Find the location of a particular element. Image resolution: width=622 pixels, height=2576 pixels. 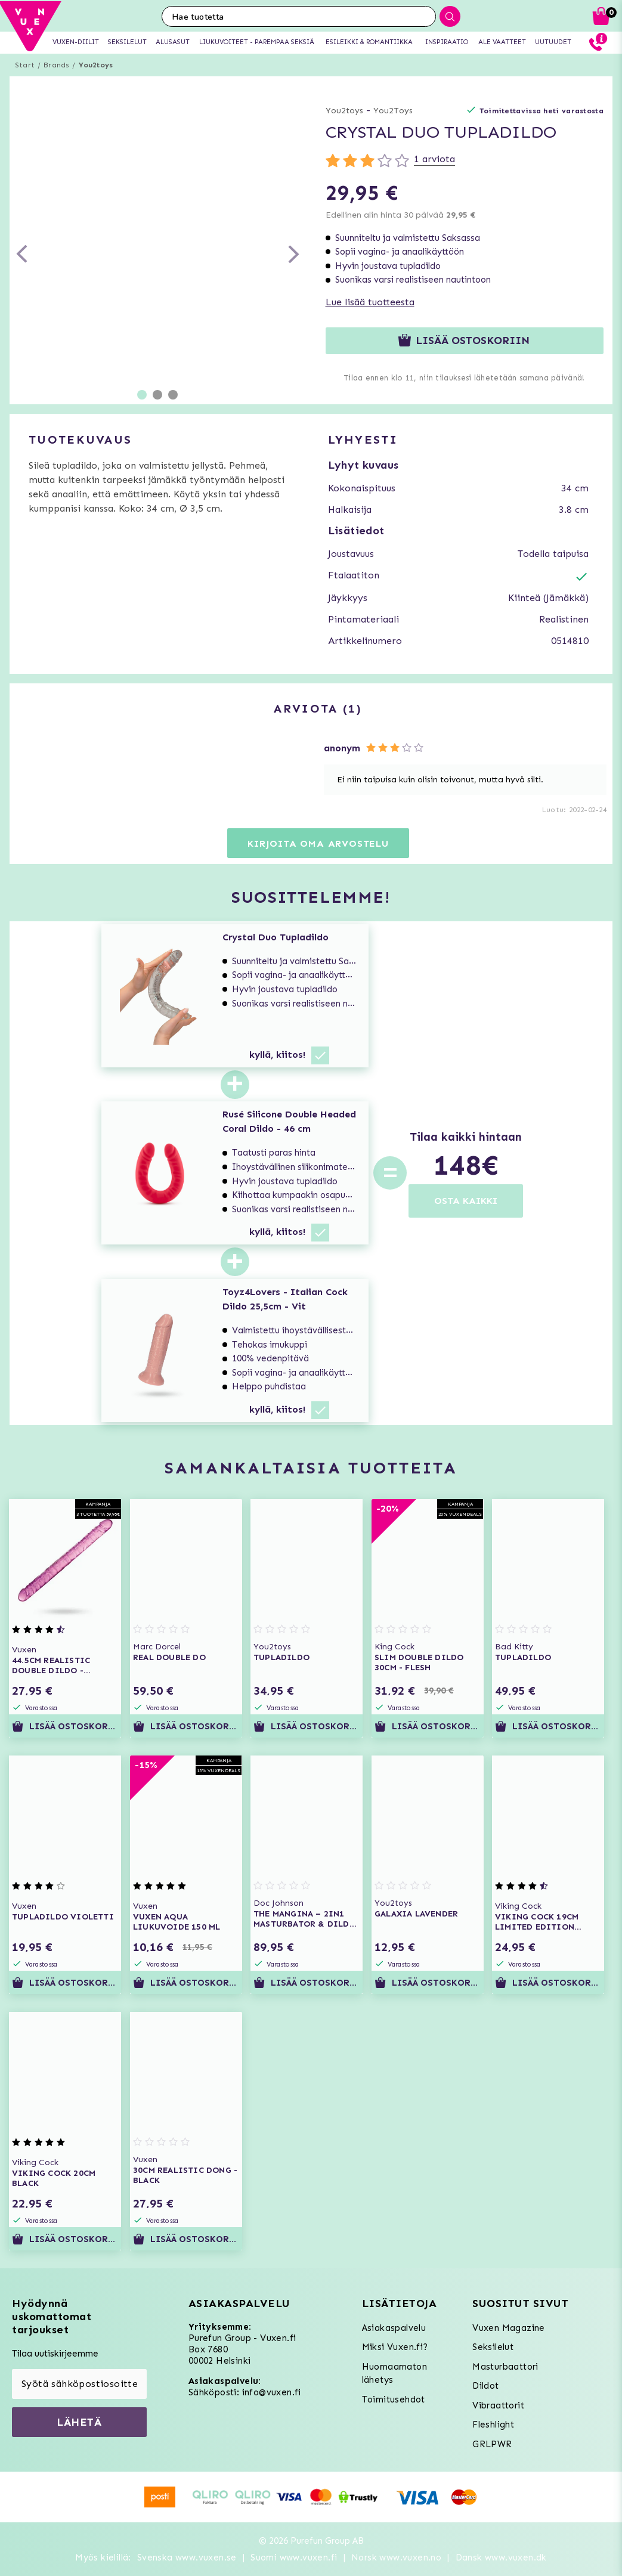

Kirjoita oma arvostelu is located at coordinates (318, 843).